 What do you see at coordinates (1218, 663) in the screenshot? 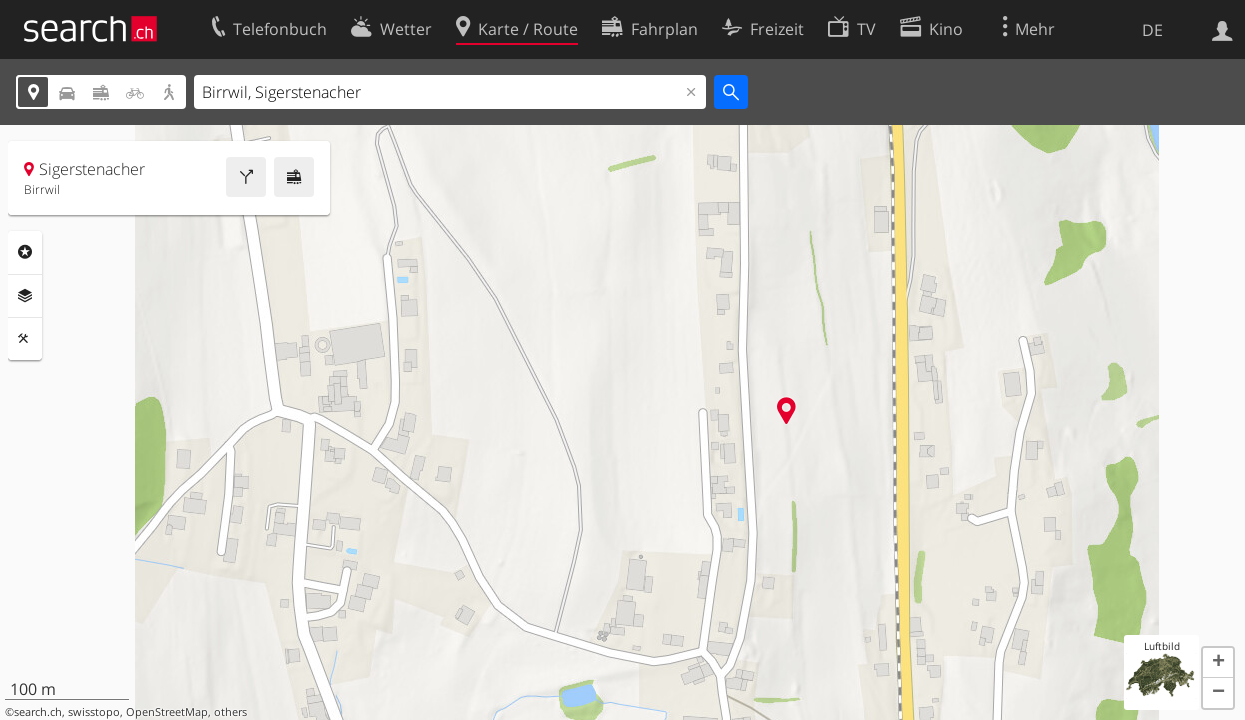
I see `[button]` at bounding box center [1218, 663].